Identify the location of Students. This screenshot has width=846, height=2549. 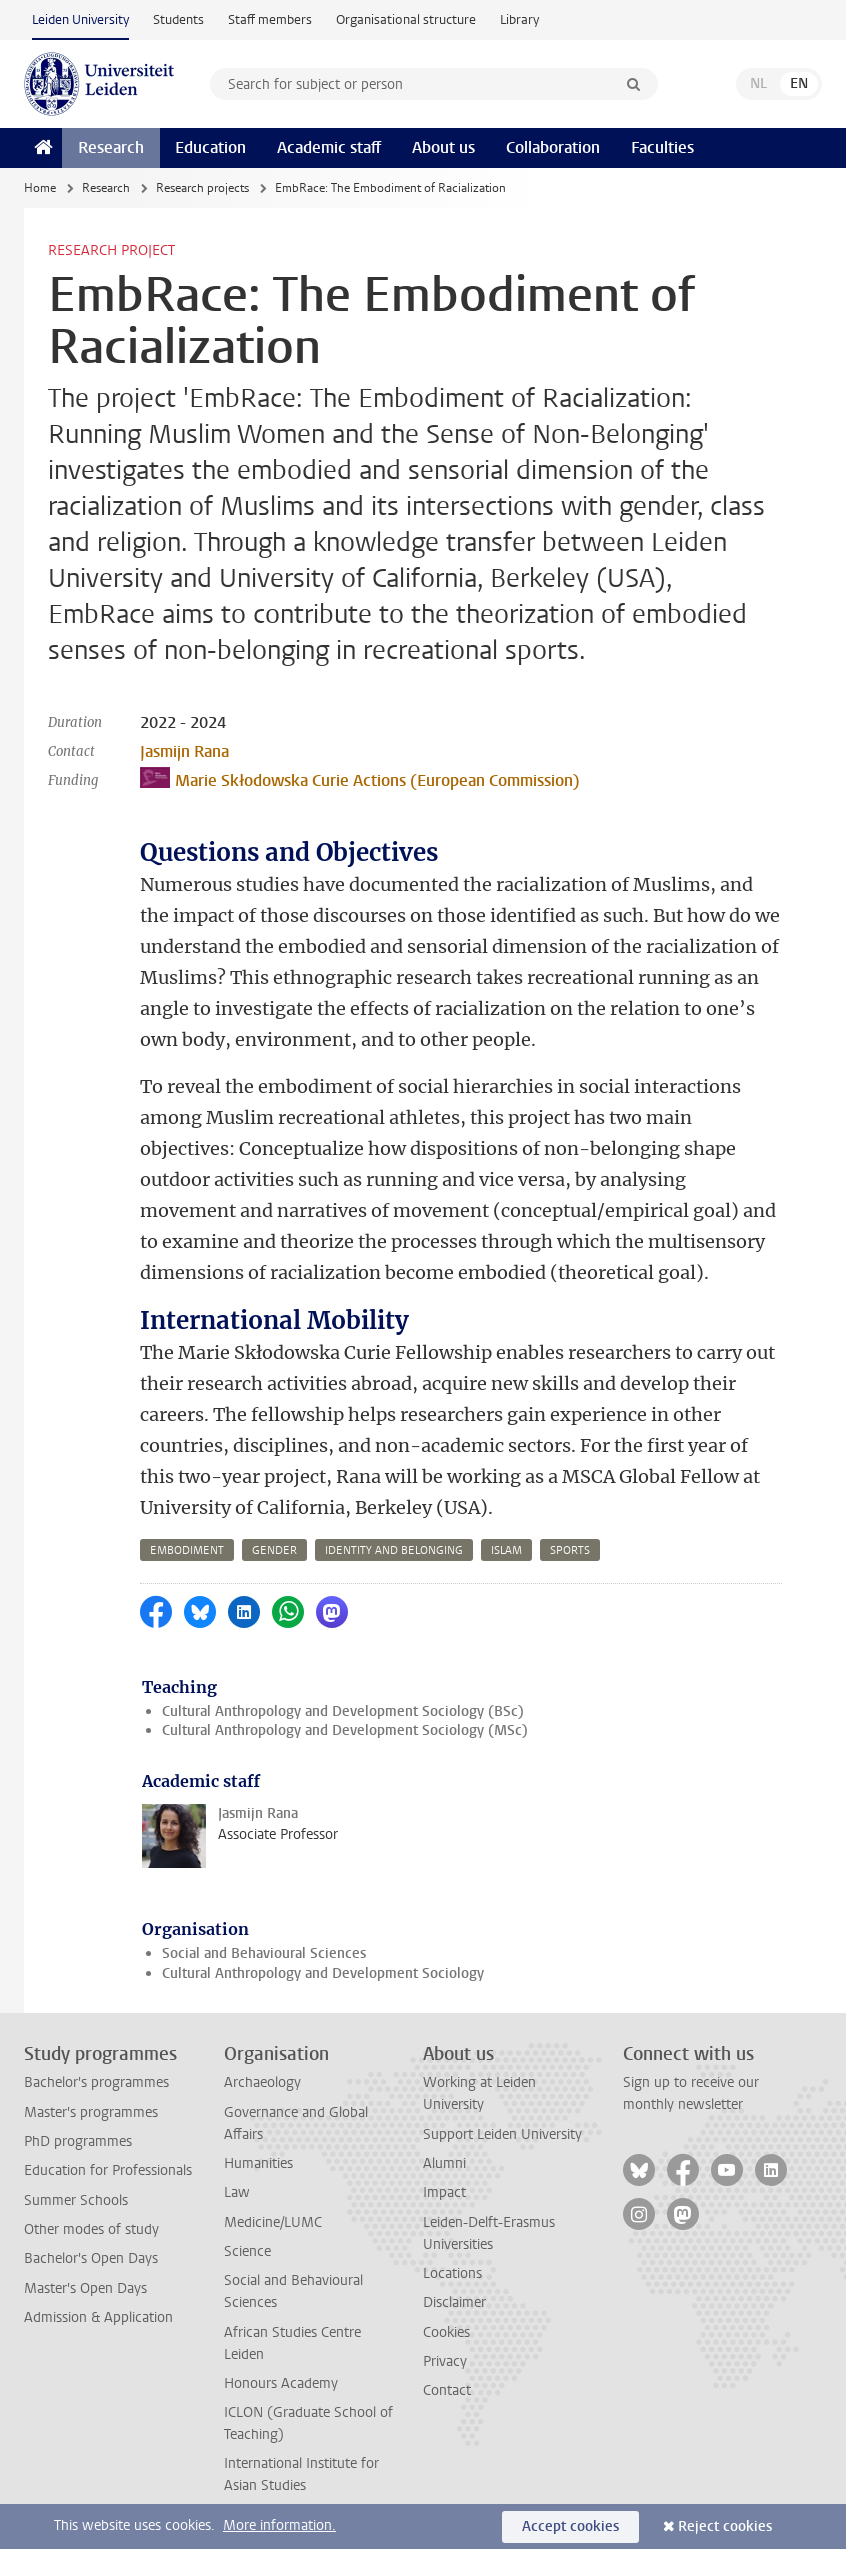
(178, 19).